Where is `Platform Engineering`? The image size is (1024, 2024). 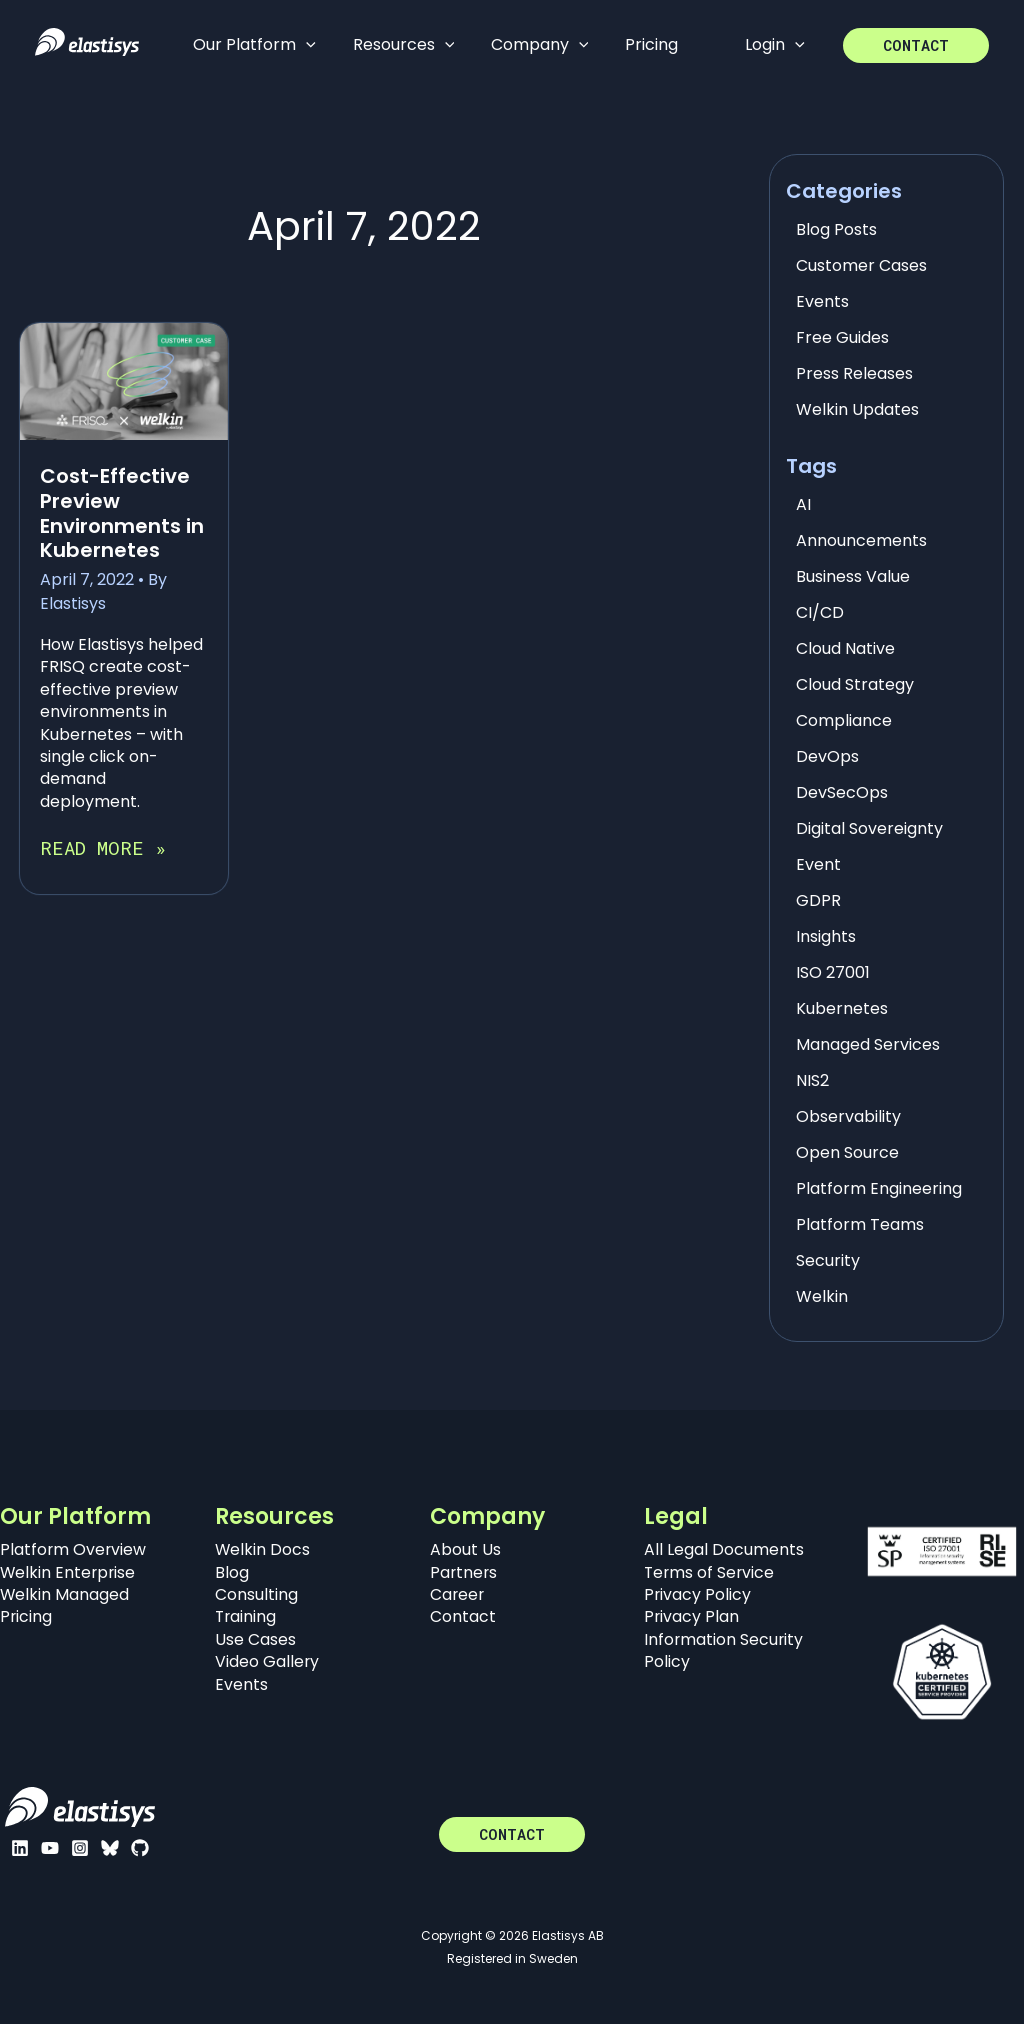 Platform Engineering is located at coordinates (879, 1188).